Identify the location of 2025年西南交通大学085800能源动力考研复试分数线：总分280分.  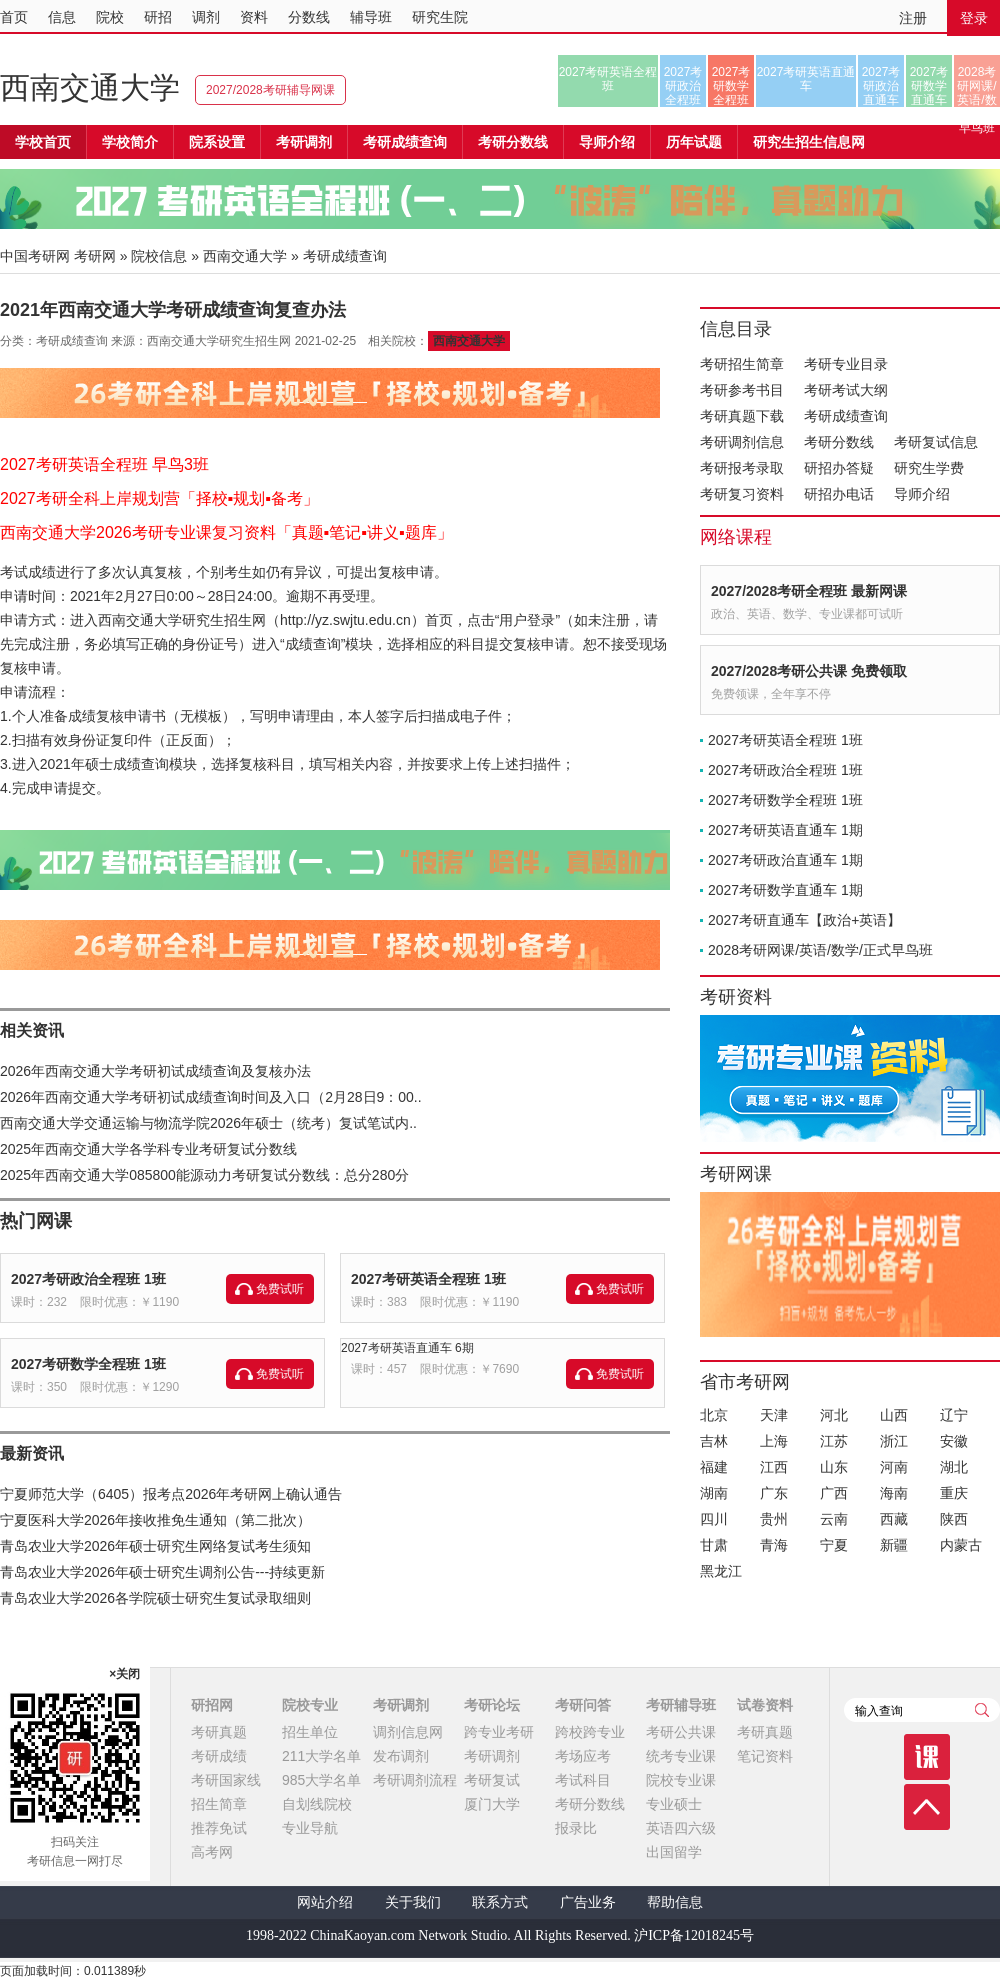
(204, 1175).